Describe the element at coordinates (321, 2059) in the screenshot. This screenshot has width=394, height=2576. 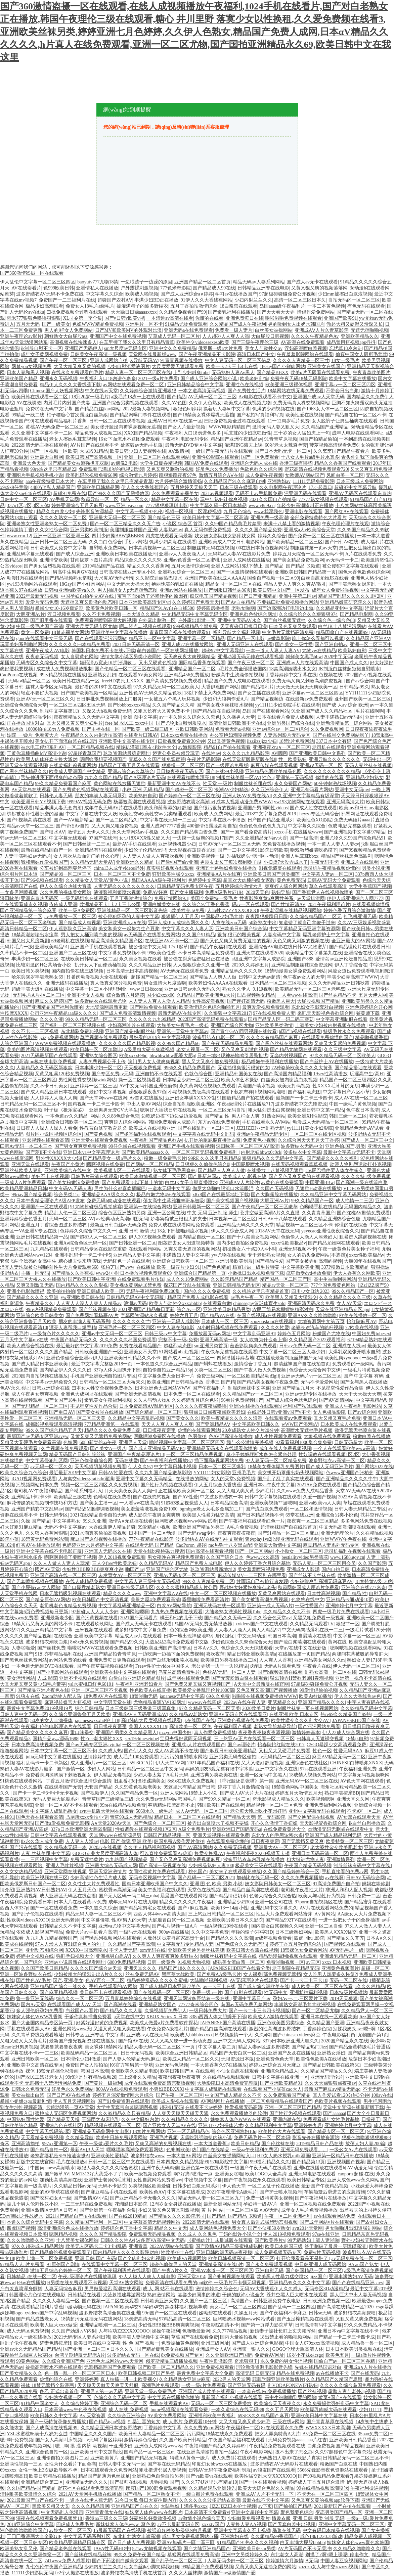
I see `欧美性色欧美A在线墦放` at that location.